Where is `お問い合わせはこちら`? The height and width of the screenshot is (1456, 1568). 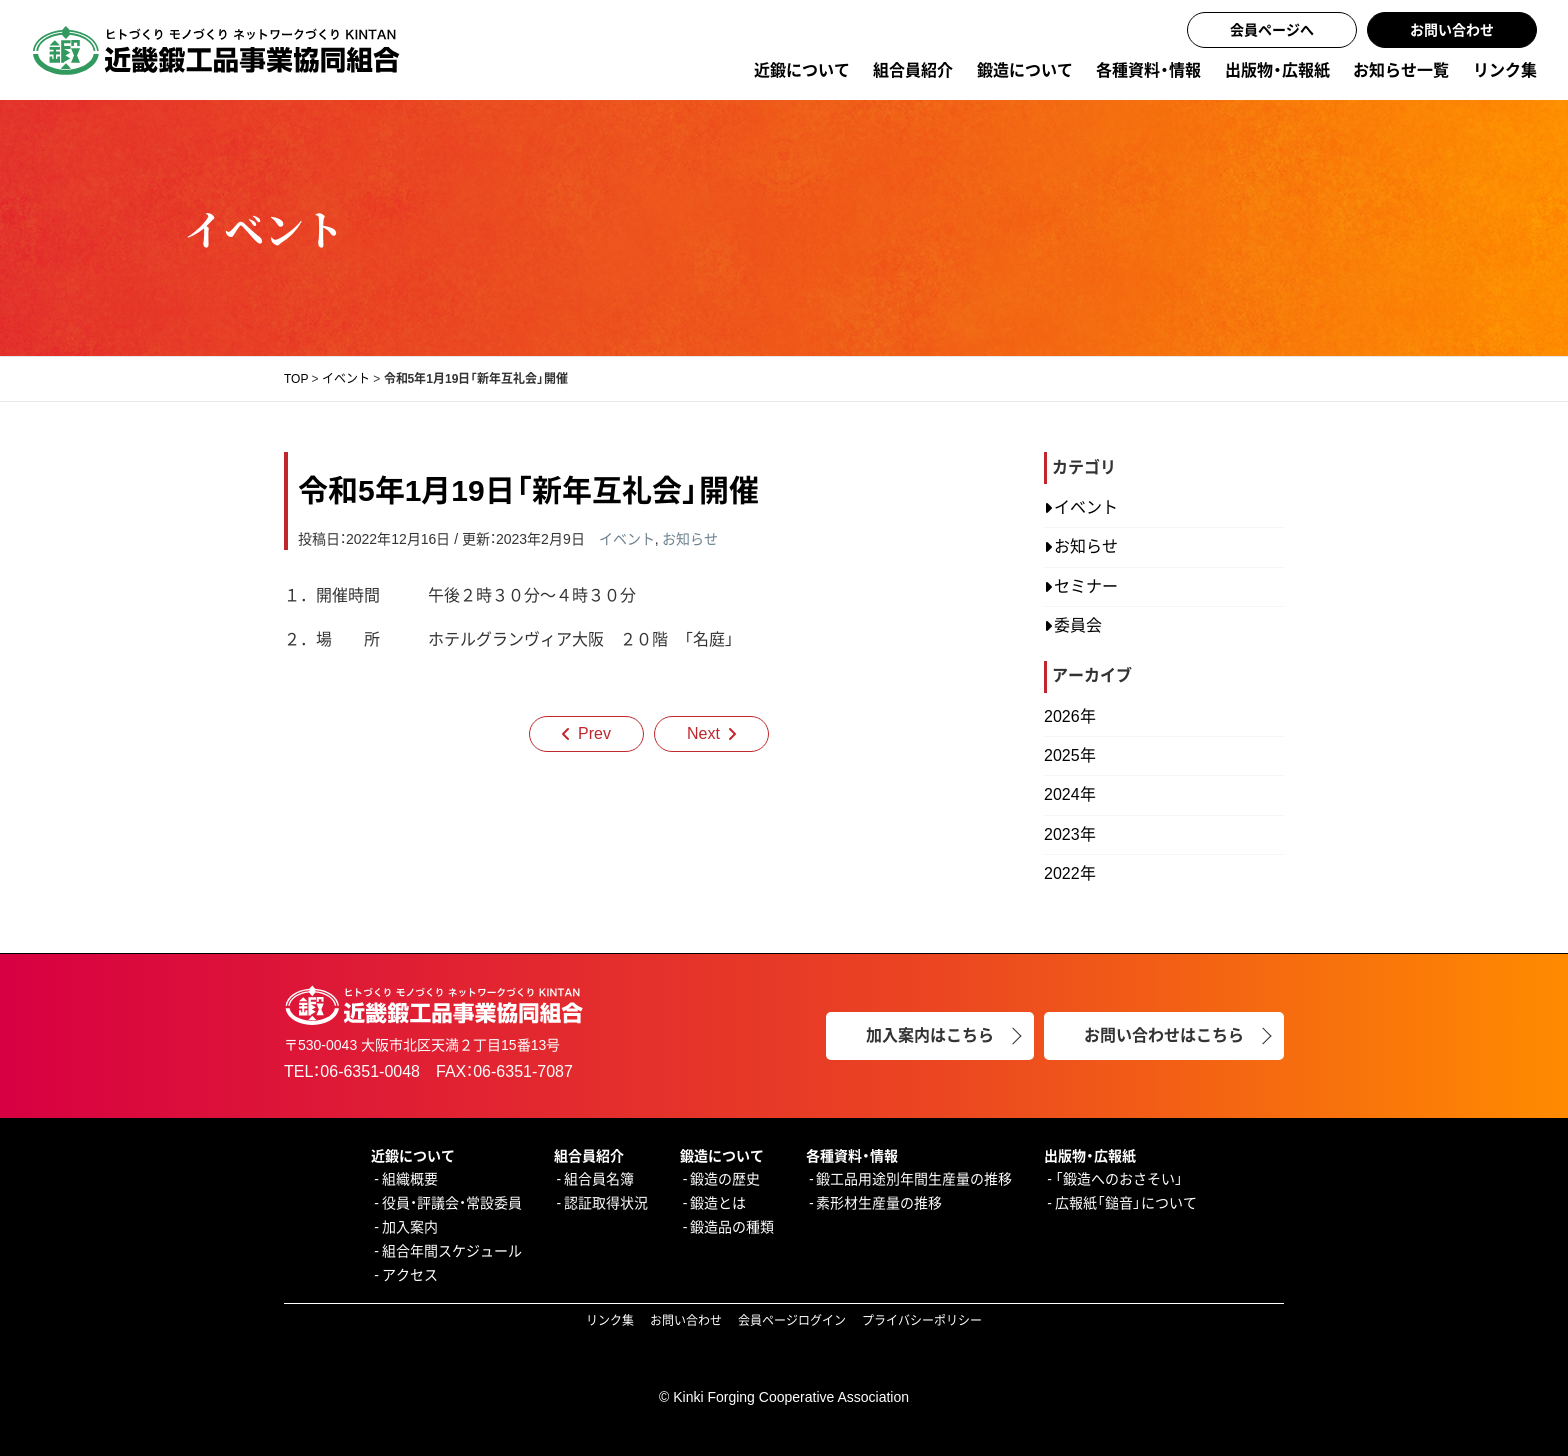
お問い合わせはこちら is located at coordinates (1164, 1035).